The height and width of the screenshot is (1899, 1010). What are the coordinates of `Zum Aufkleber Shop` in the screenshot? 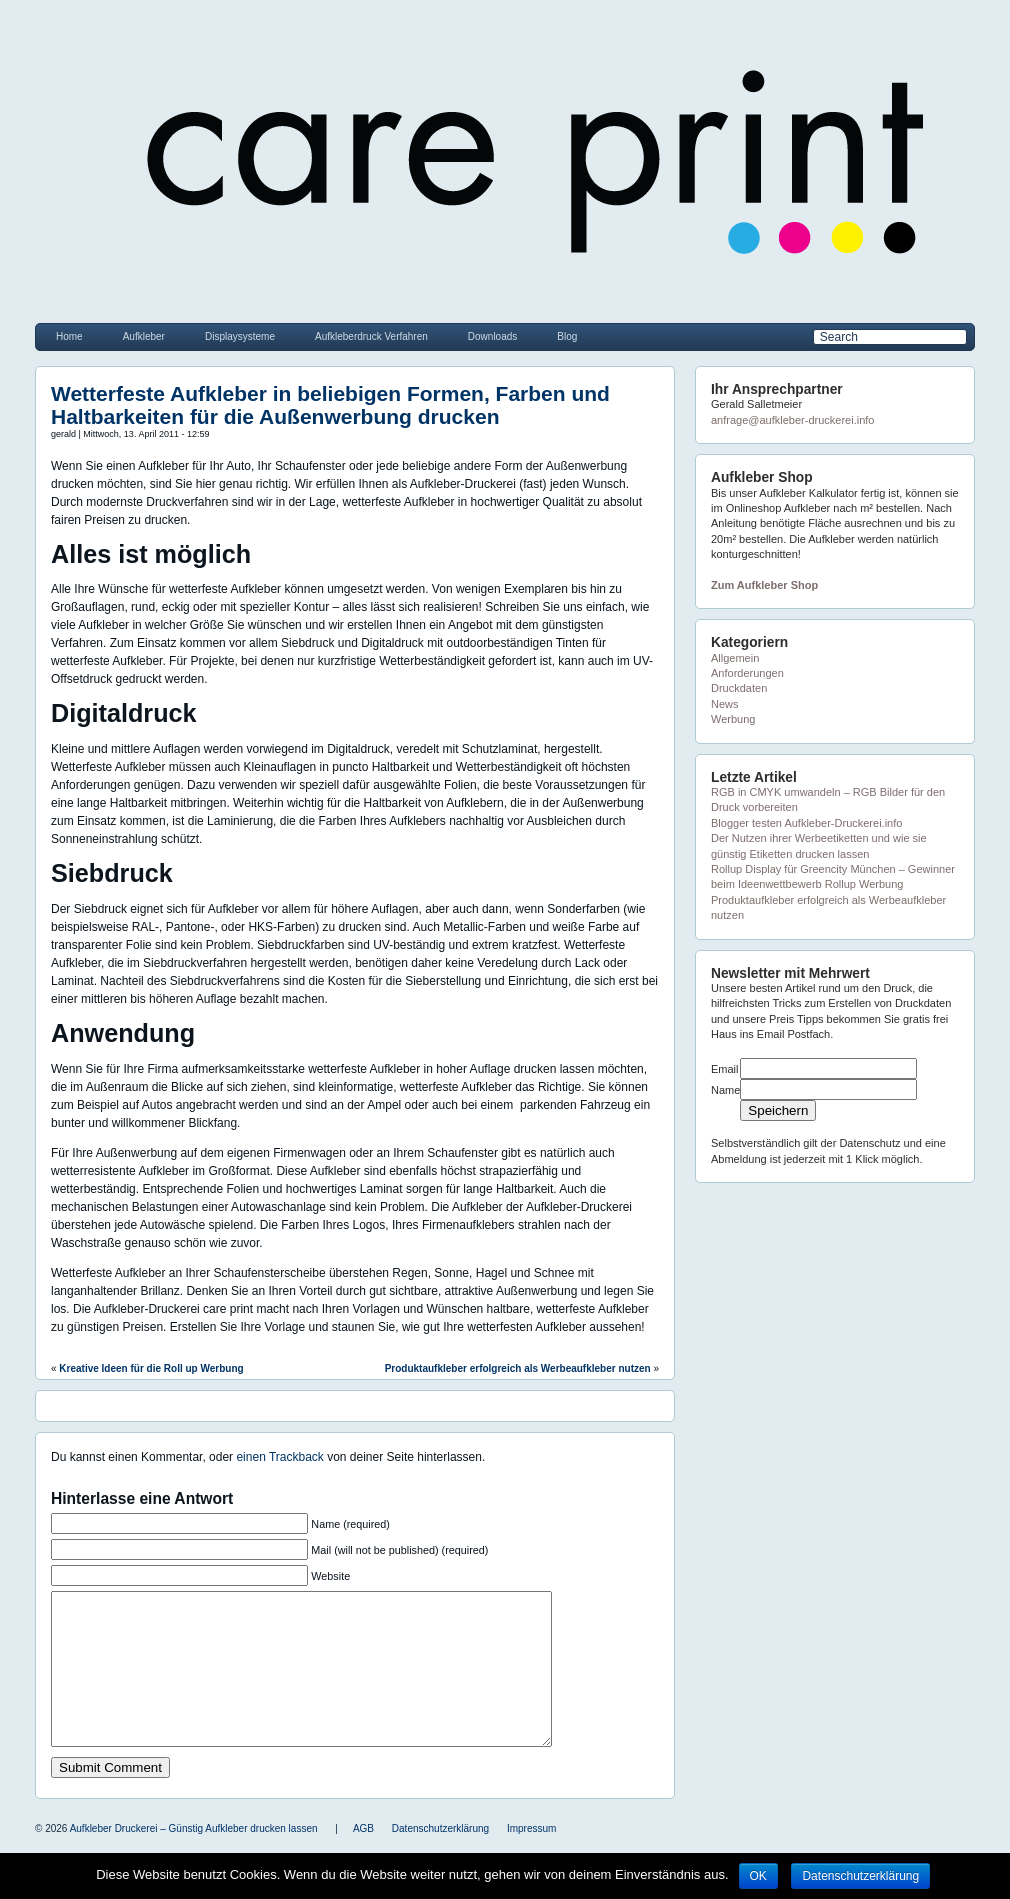 It's located at (764, 585).